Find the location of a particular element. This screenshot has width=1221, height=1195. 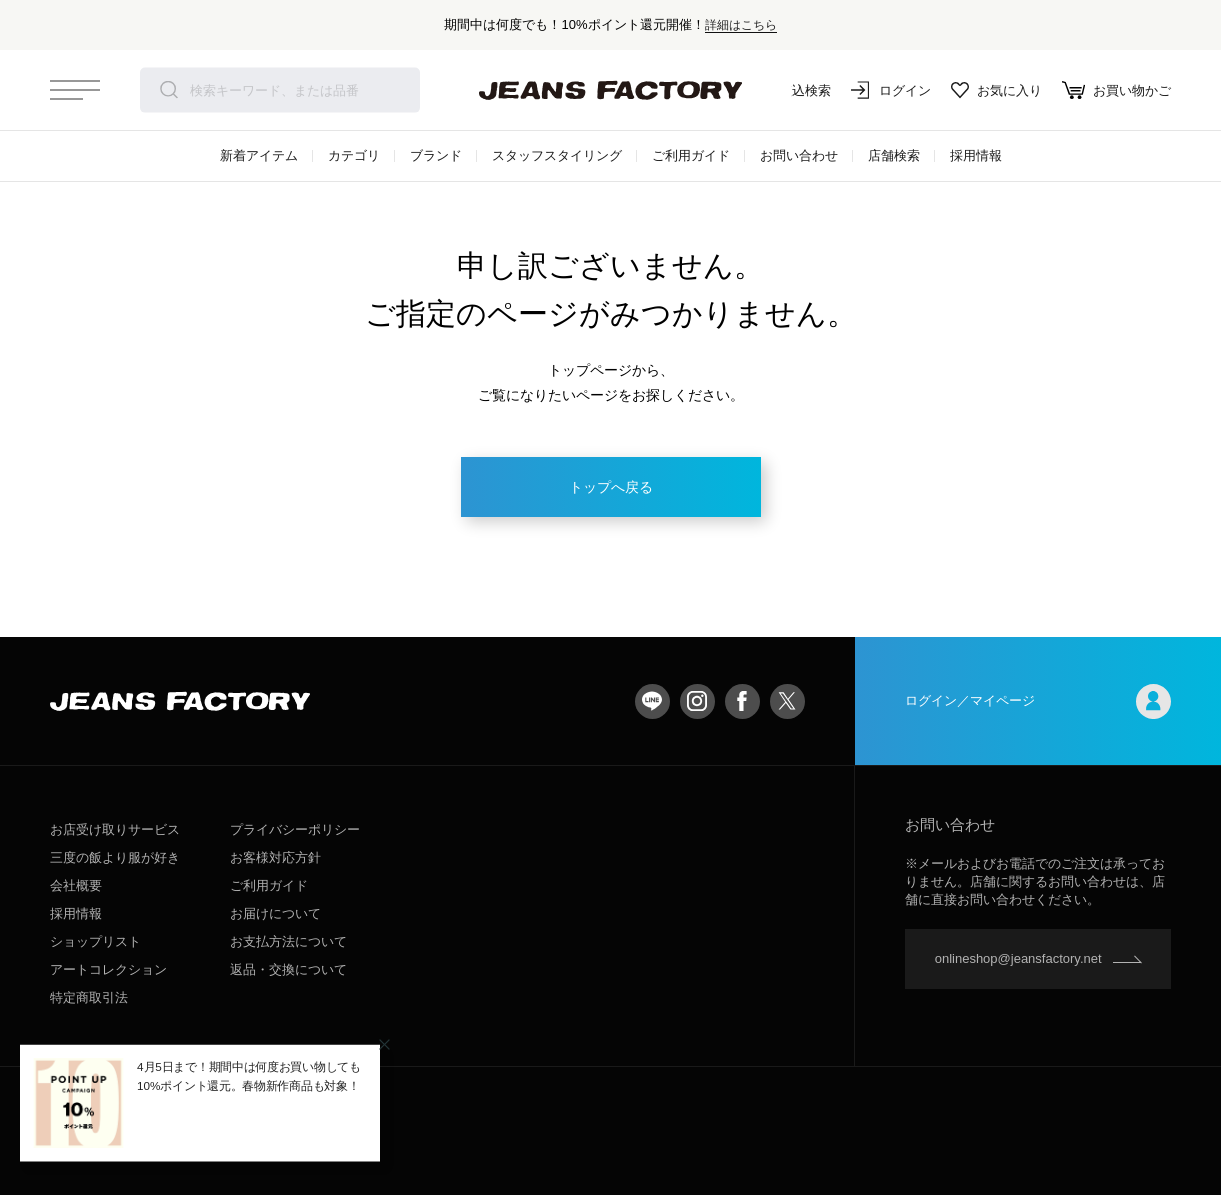

詳細はこちら is located at coordinates (741, 24).